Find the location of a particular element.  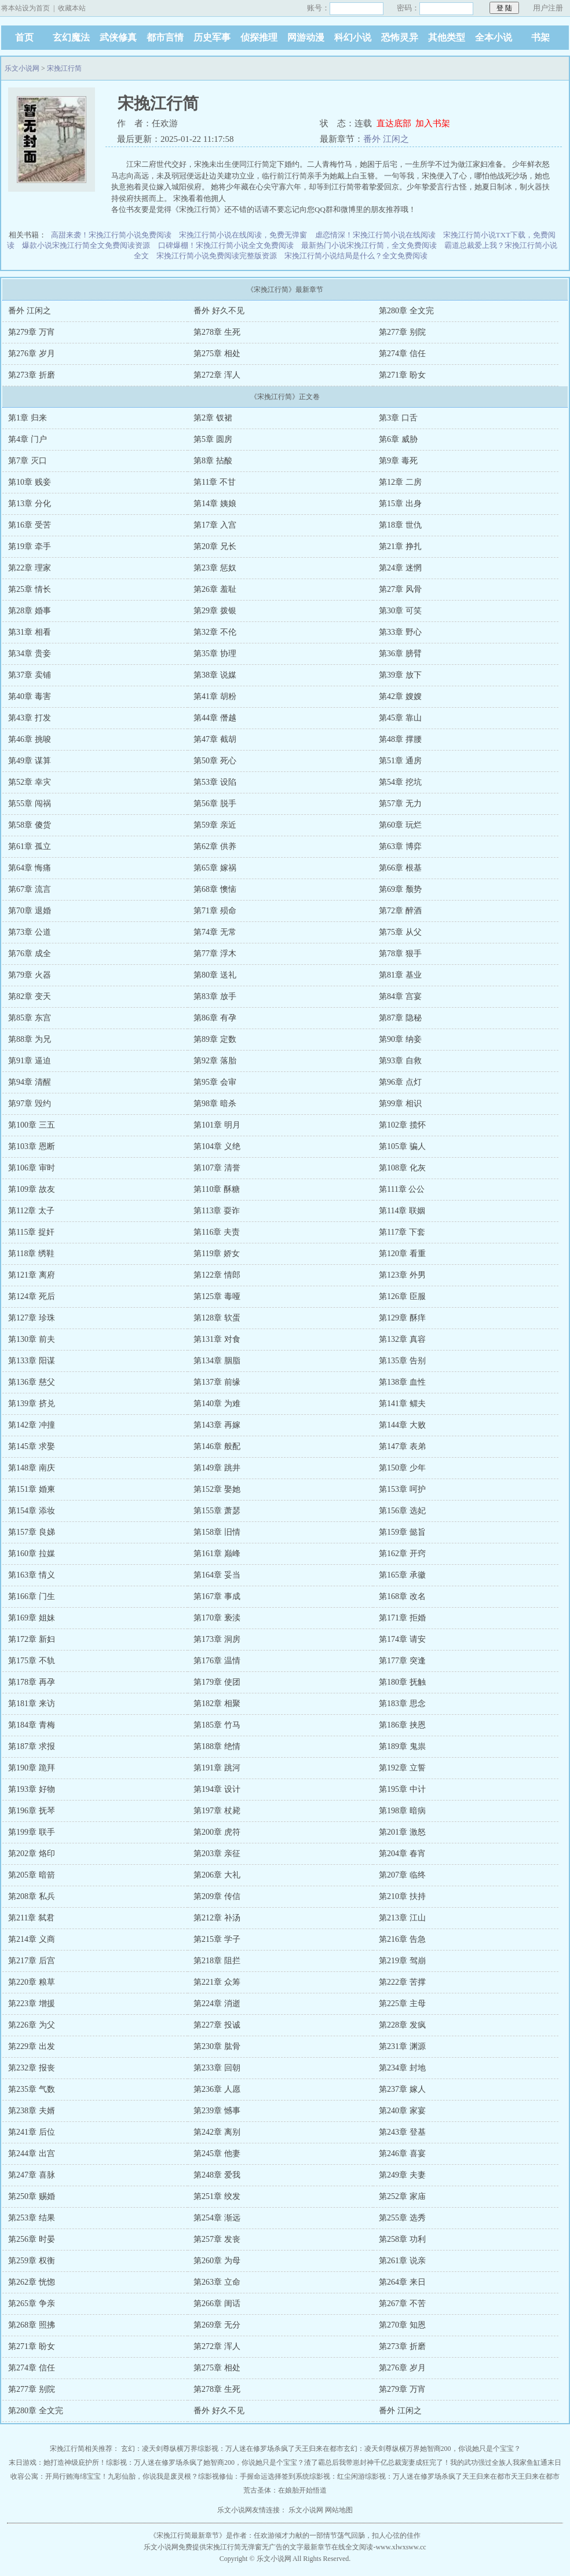

第87章 隐秘 is located at coordinates (400, 1017).